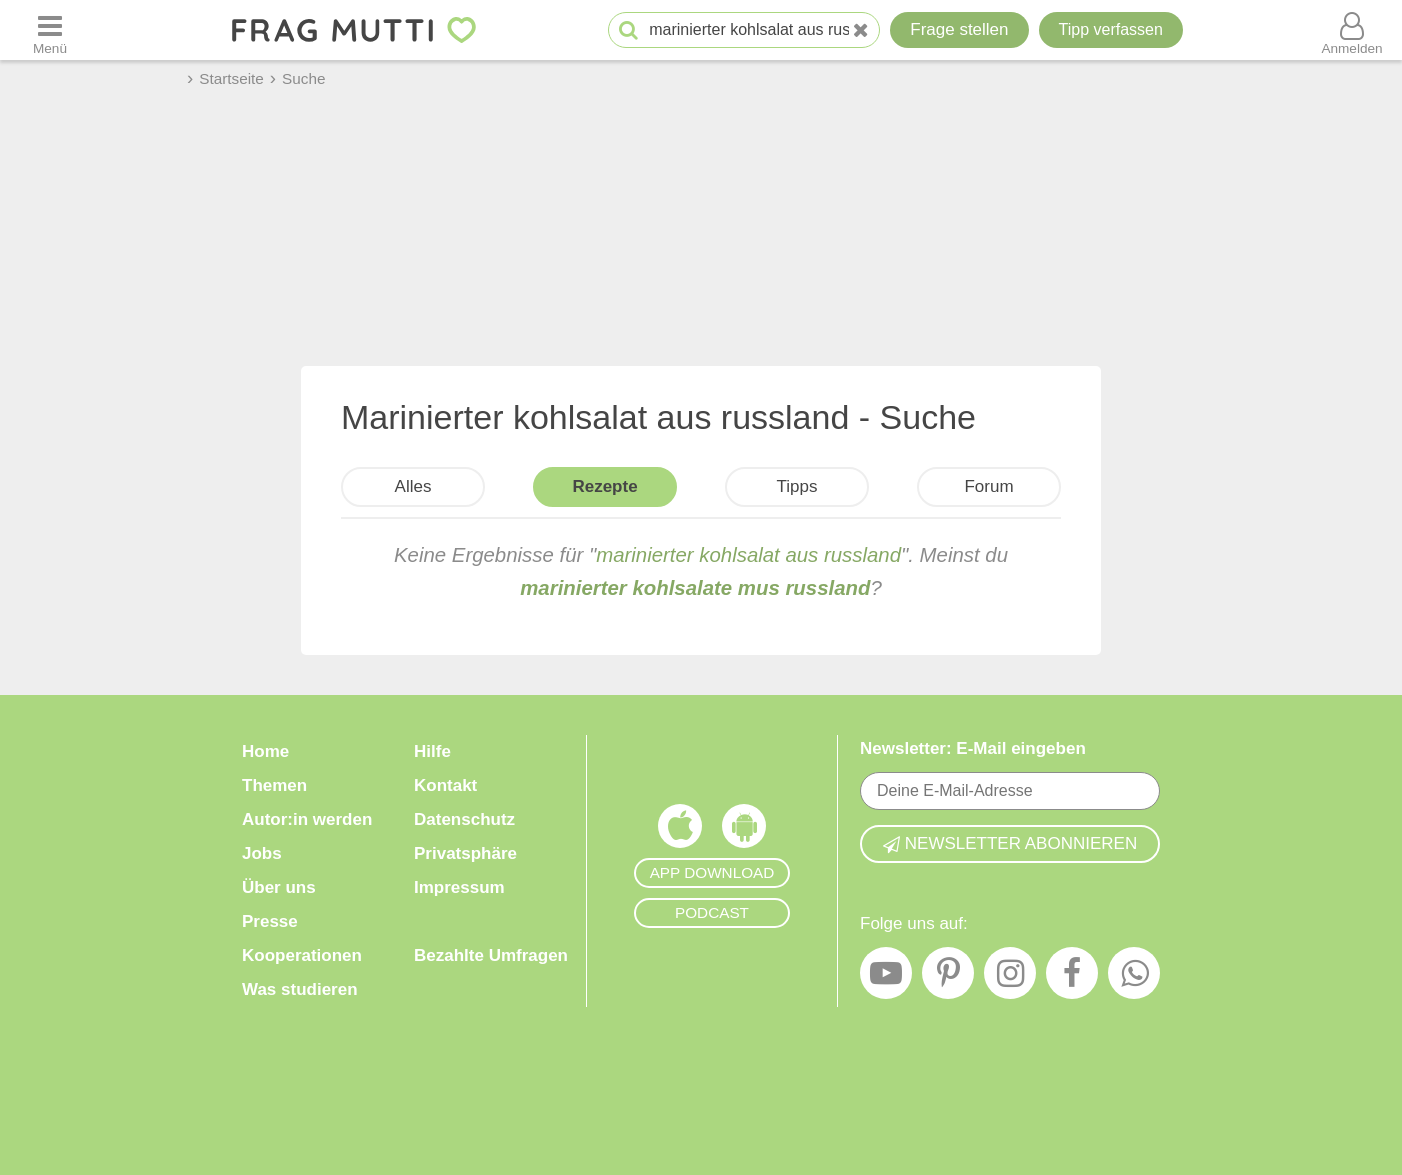  I want to click on Datenschutz, so click(464, 819).